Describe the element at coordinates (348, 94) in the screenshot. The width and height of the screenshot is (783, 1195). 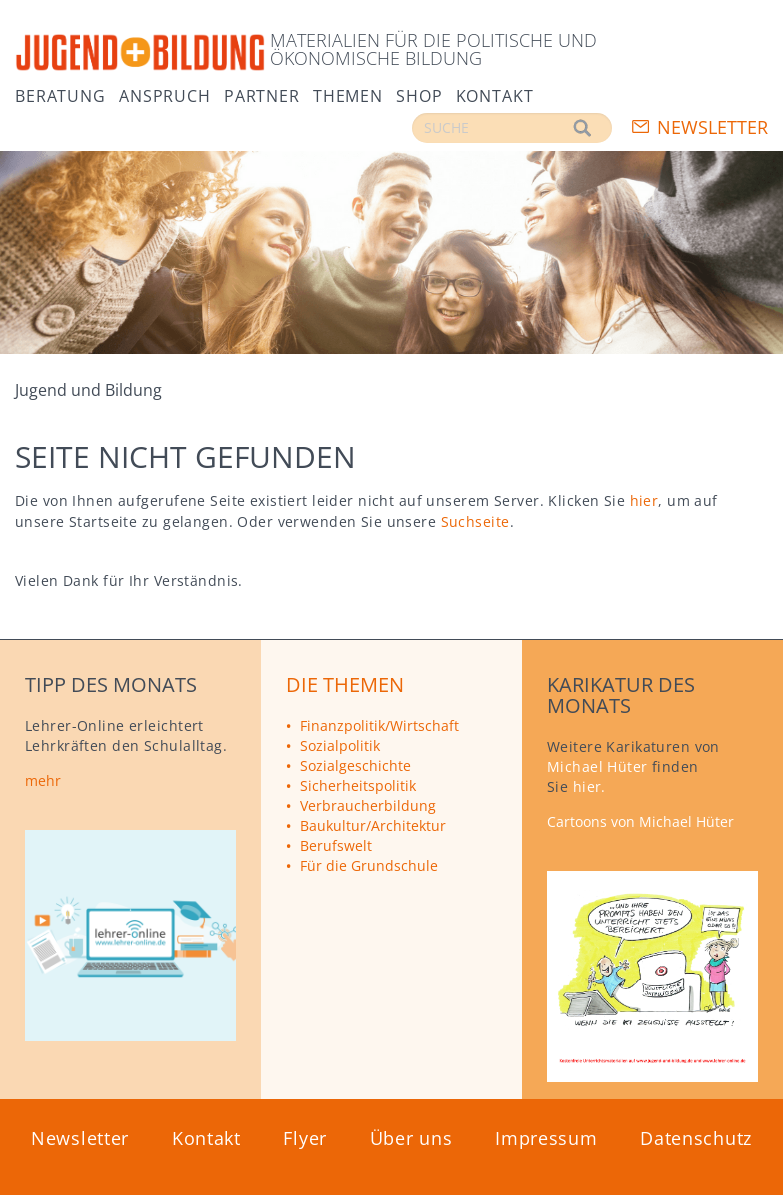
I see `Themen` at that location.